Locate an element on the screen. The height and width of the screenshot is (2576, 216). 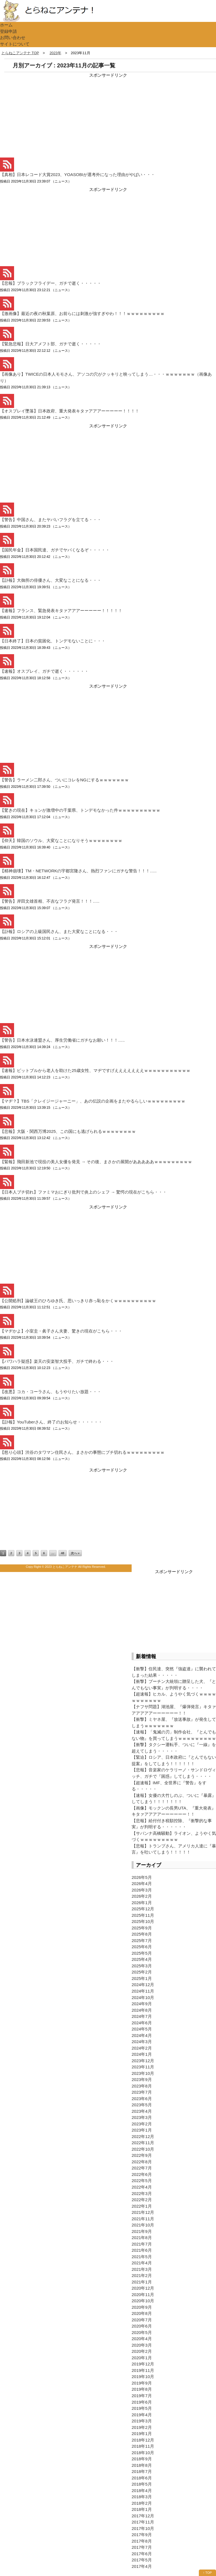
2021年10月 is located at coordinates (143, 2225).